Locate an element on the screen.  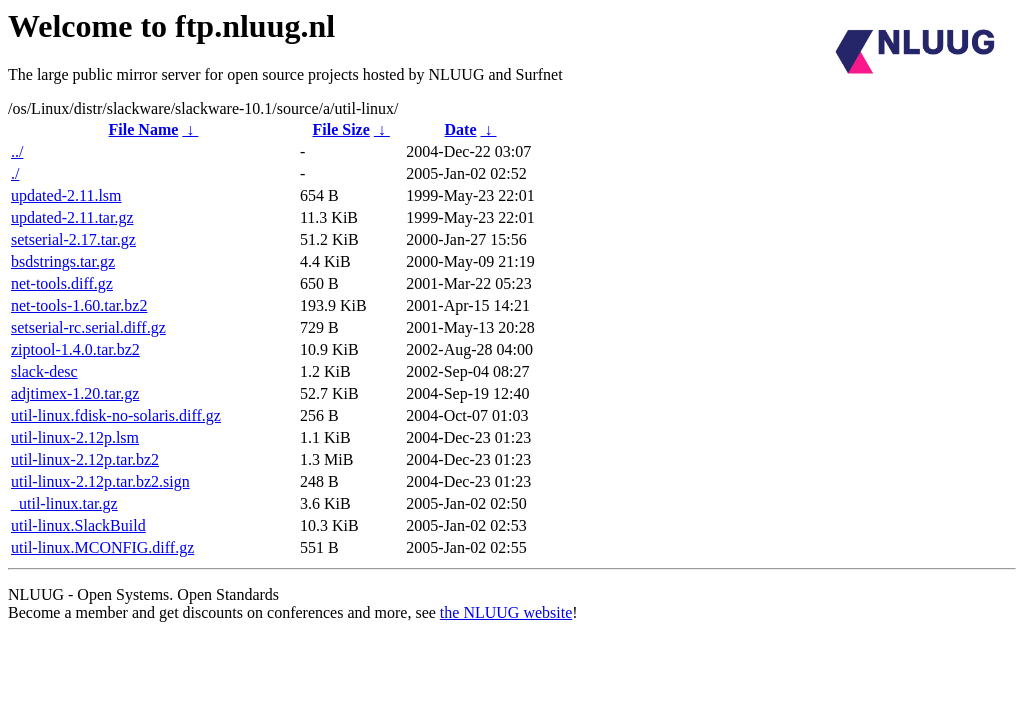
./ is located at coordinates (15, 173).